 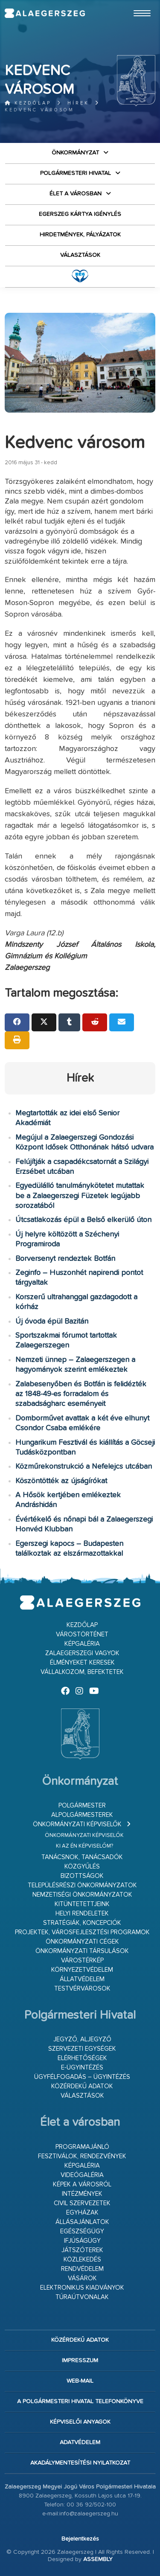 What do you see at coordinates (82, 1951) in the screenshot?
I see `Önkormányzati társulások` at bounding box center [82, 1951].